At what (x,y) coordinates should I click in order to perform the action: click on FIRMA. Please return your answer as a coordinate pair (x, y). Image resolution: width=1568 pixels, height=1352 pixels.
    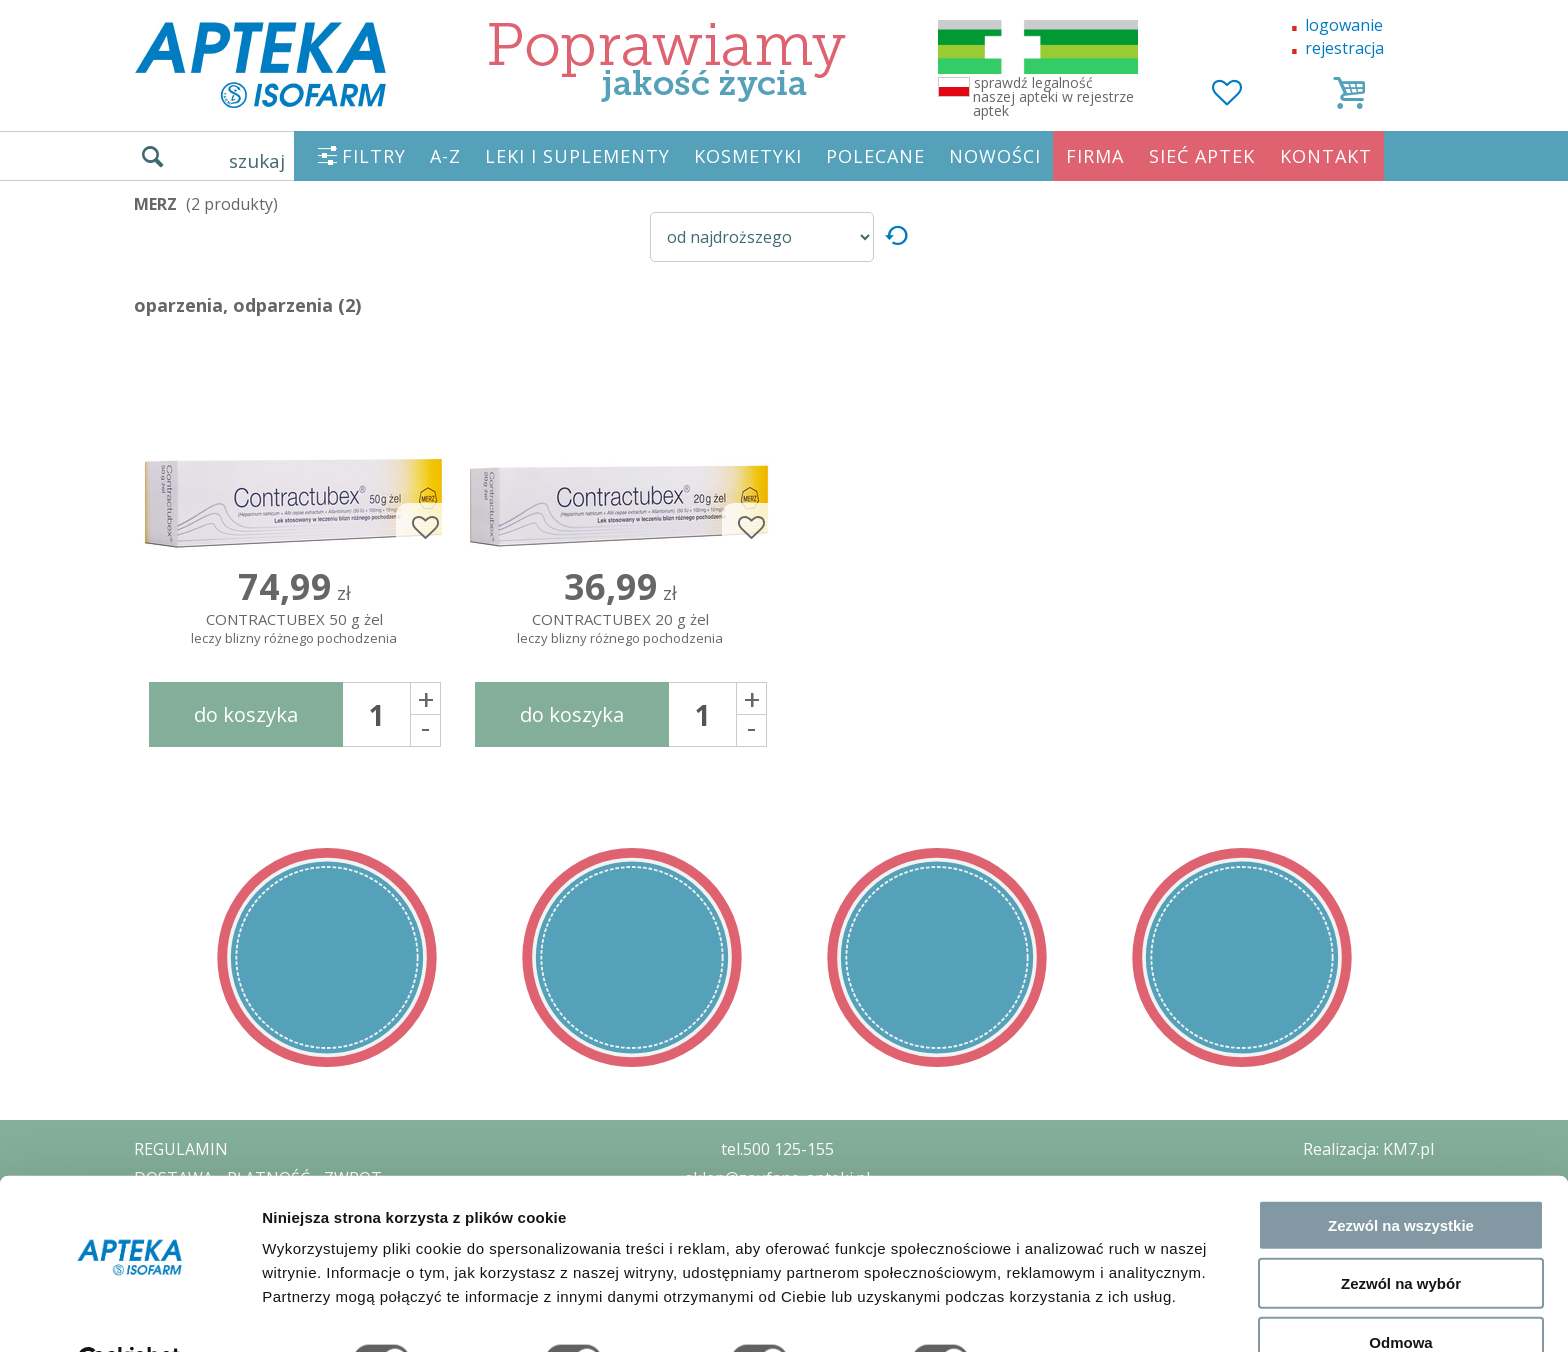
    Looking at the image, I should click on (1095, 156).